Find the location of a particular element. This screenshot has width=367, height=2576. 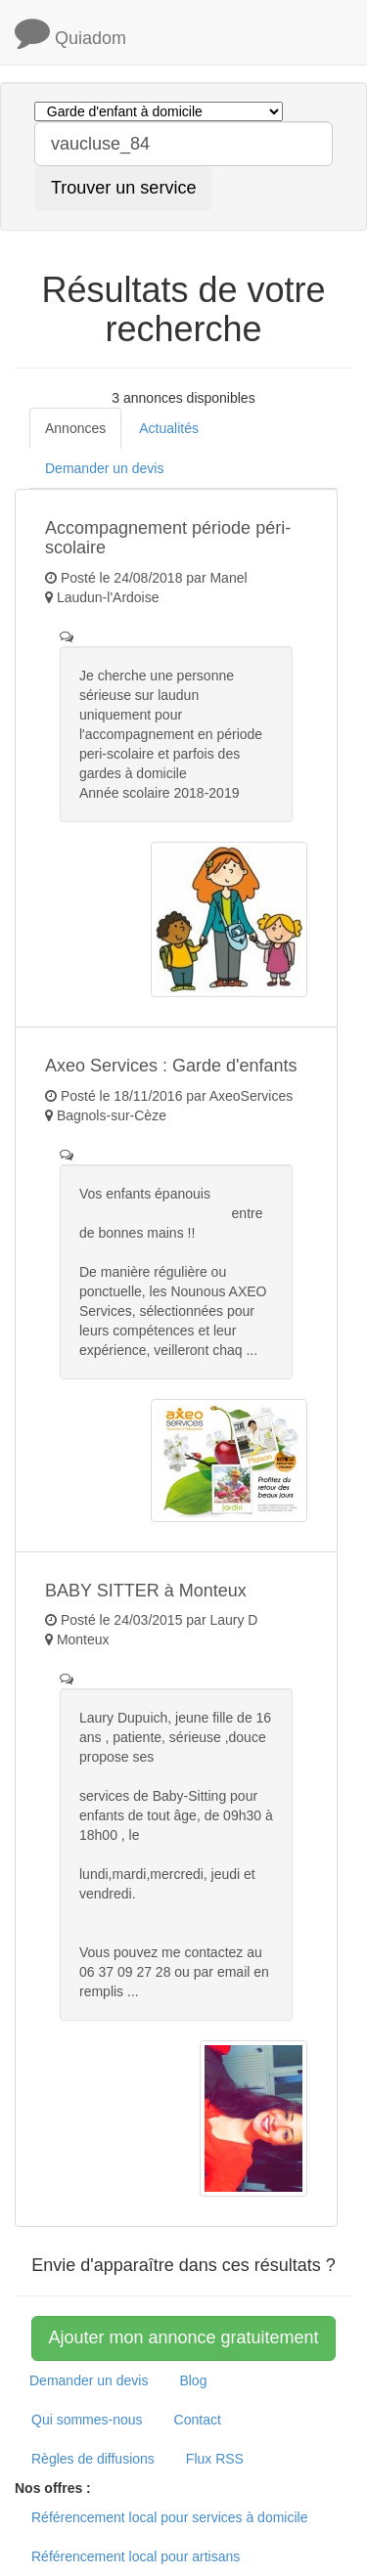

Demander un devis is located at coordinates (88, 2380).